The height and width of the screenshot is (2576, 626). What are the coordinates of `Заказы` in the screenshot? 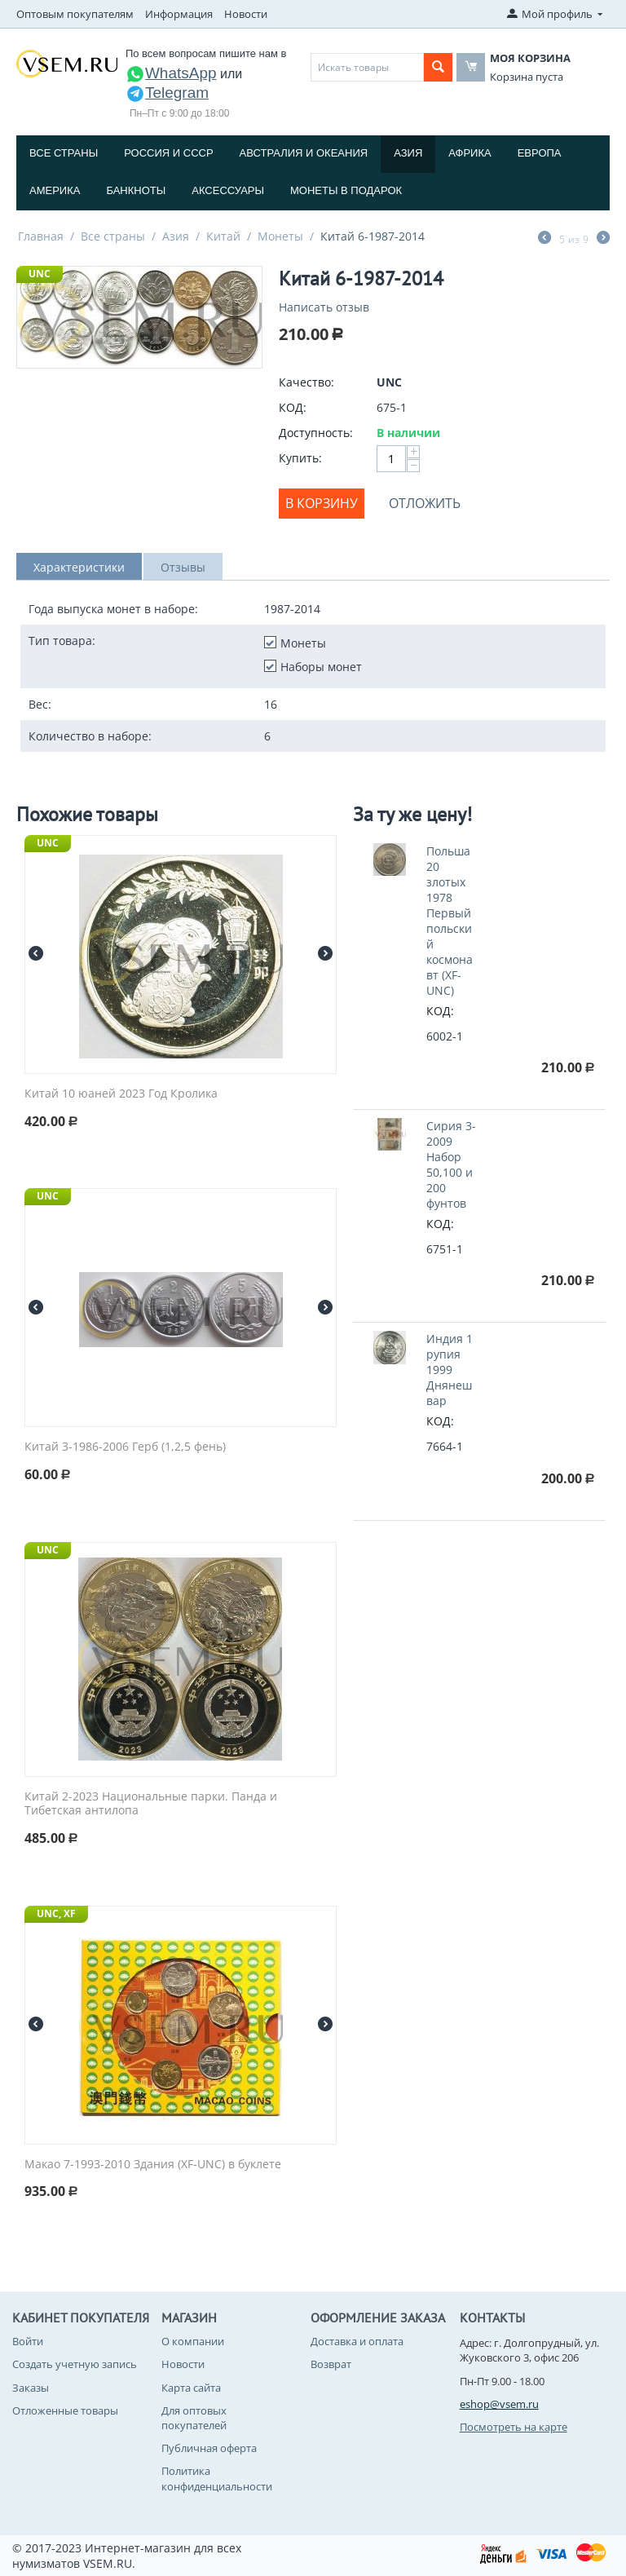 It's located at (30, 2387).